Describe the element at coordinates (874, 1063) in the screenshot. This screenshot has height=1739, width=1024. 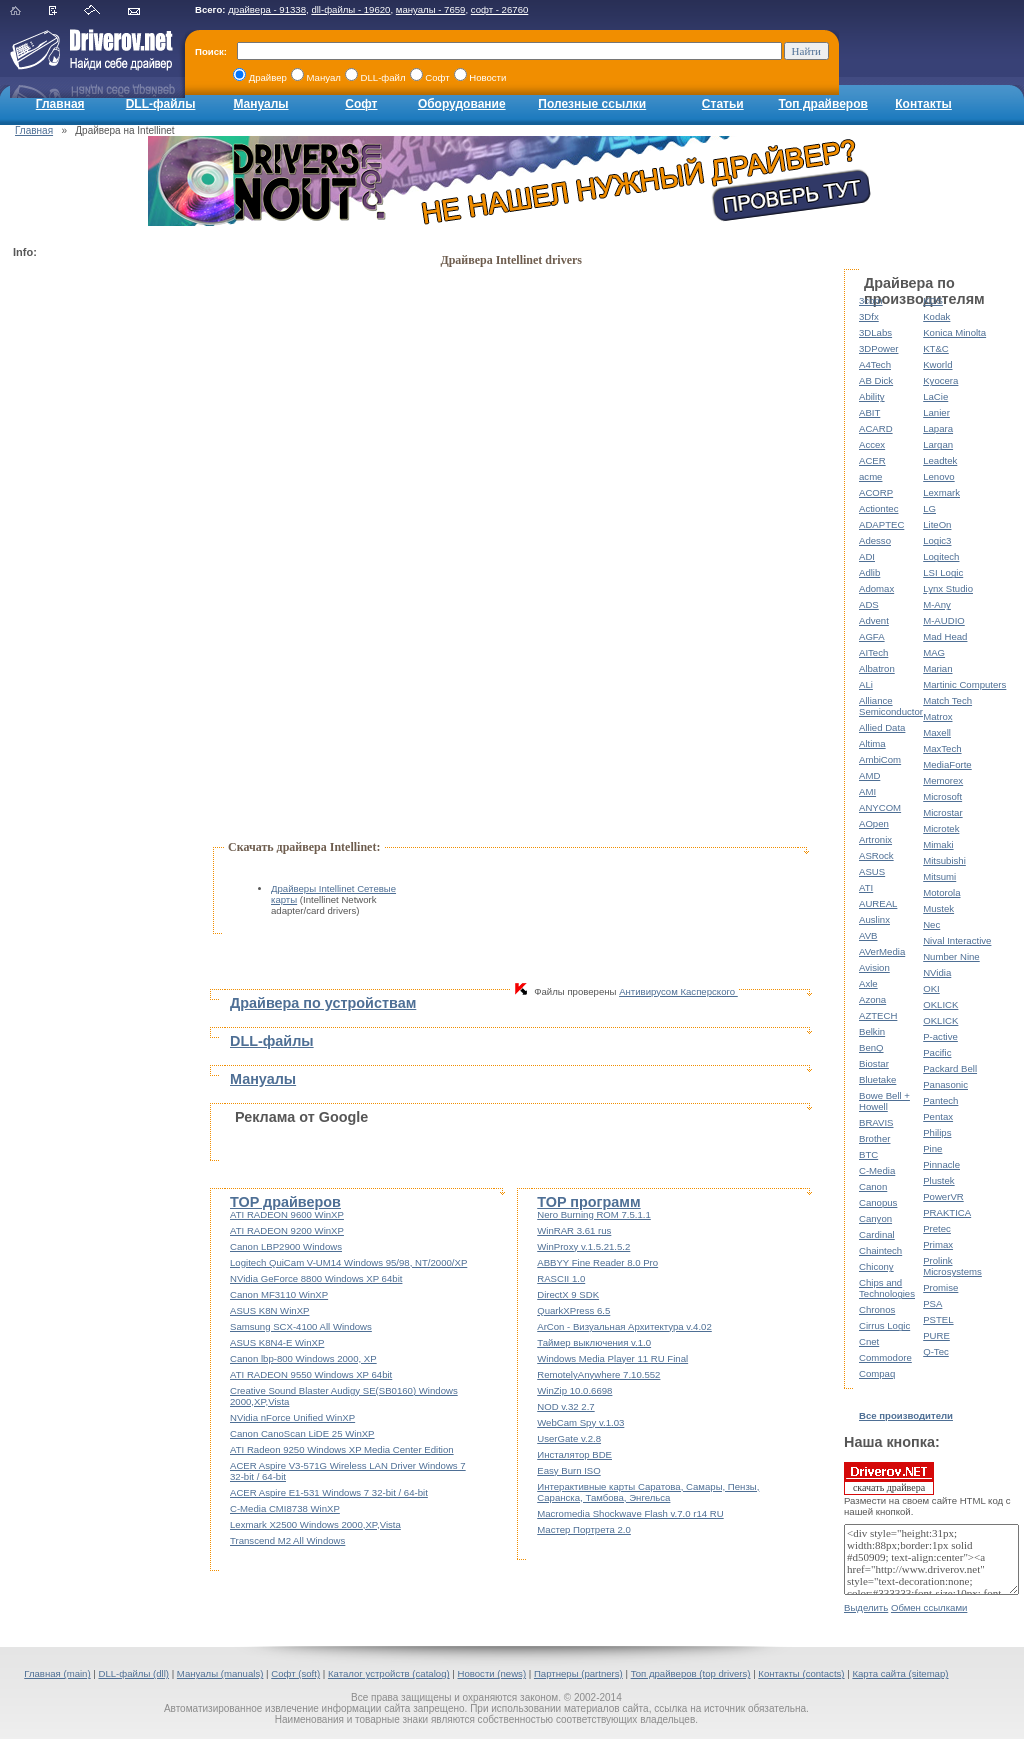
I see `Biostar` at that location.